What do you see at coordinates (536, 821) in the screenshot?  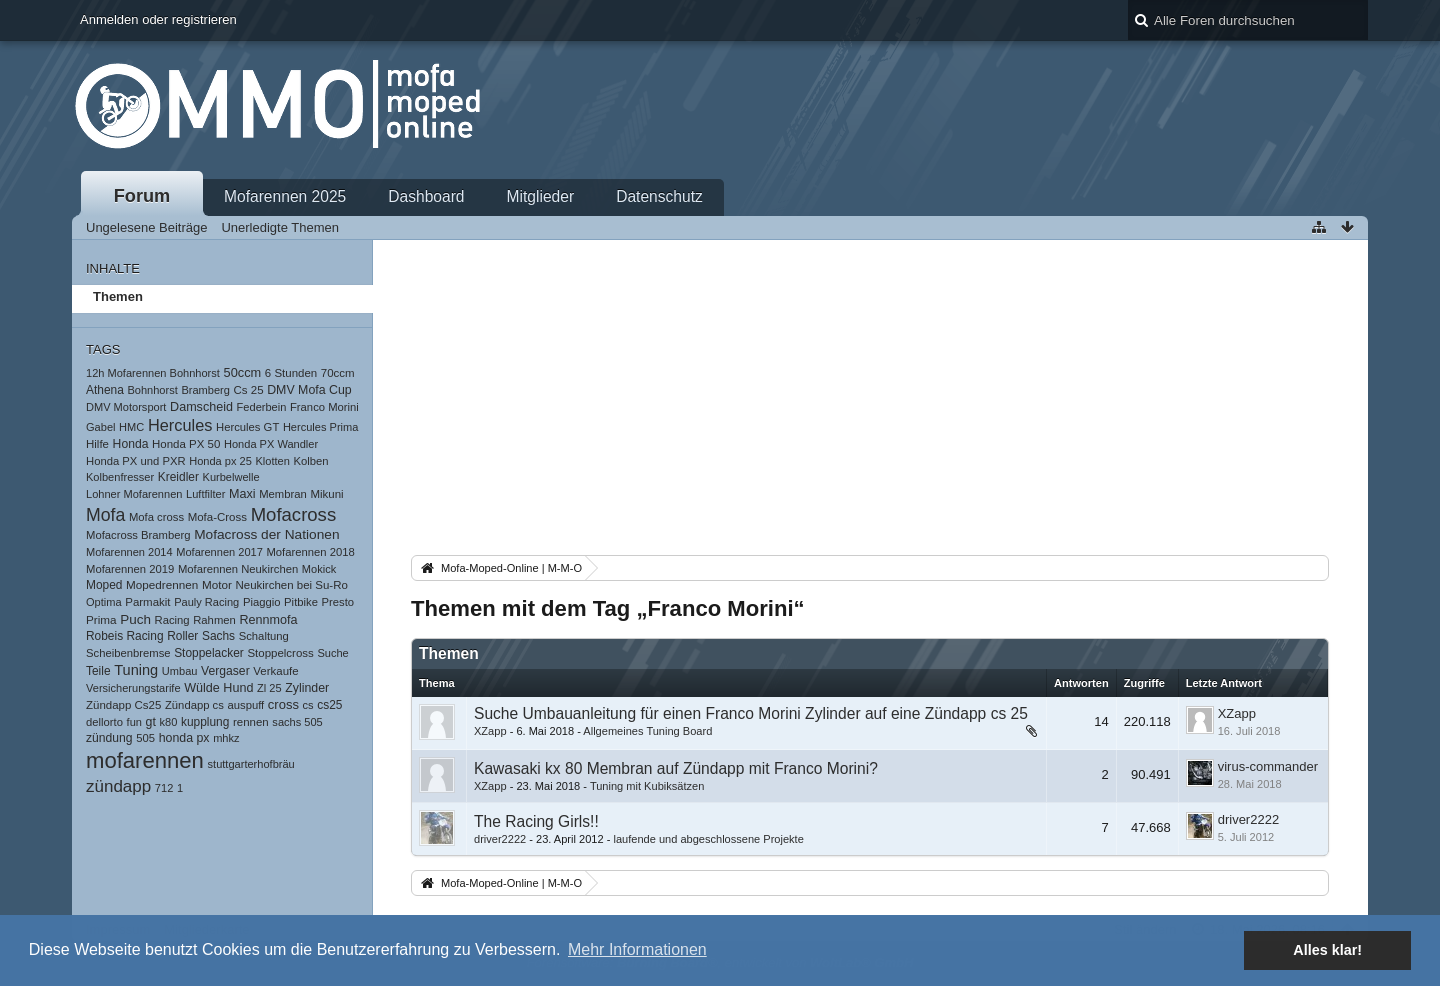 I see `The Racing Girls!!` at bounding box center [536, 821].